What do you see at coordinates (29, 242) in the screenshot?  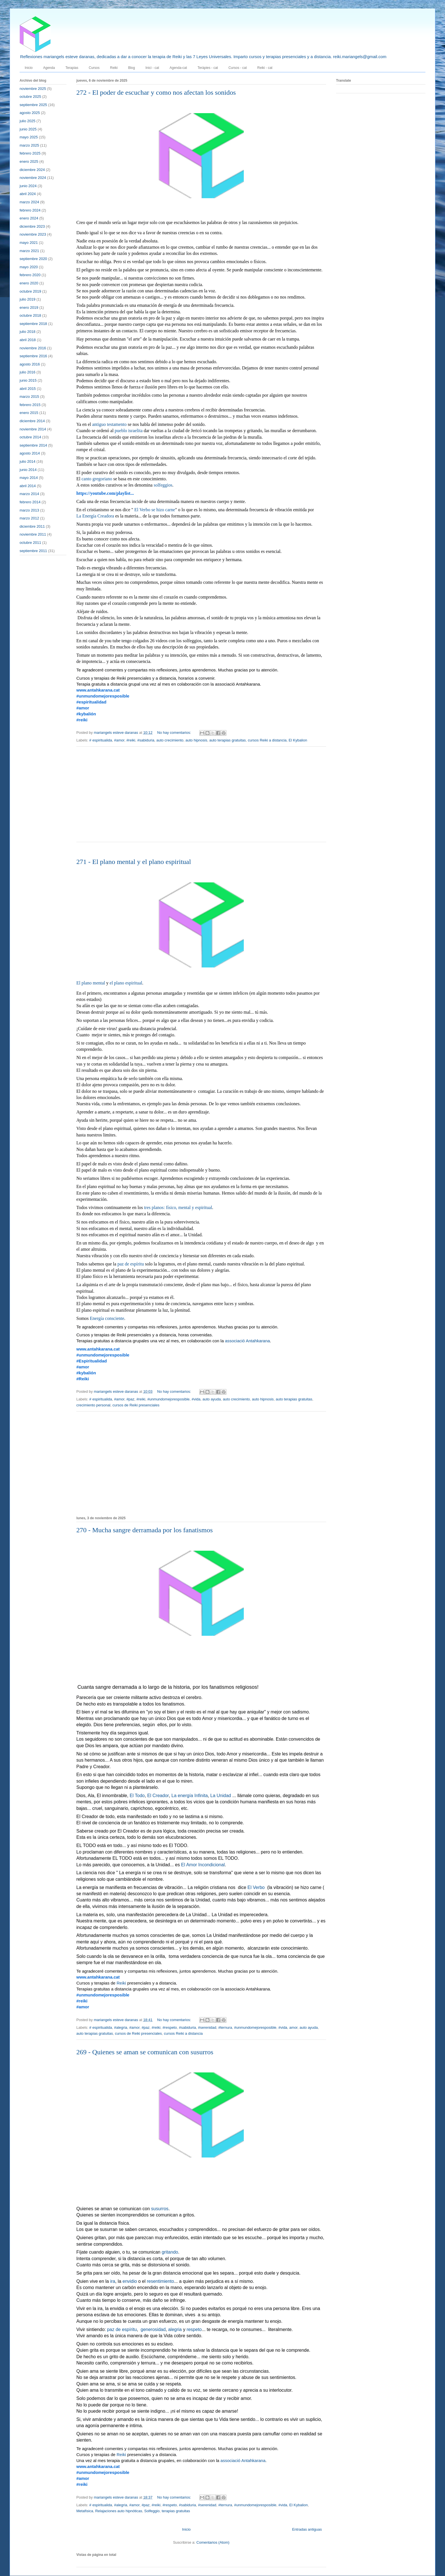 I see `mayo 2021` at bounding box center [29, 242].